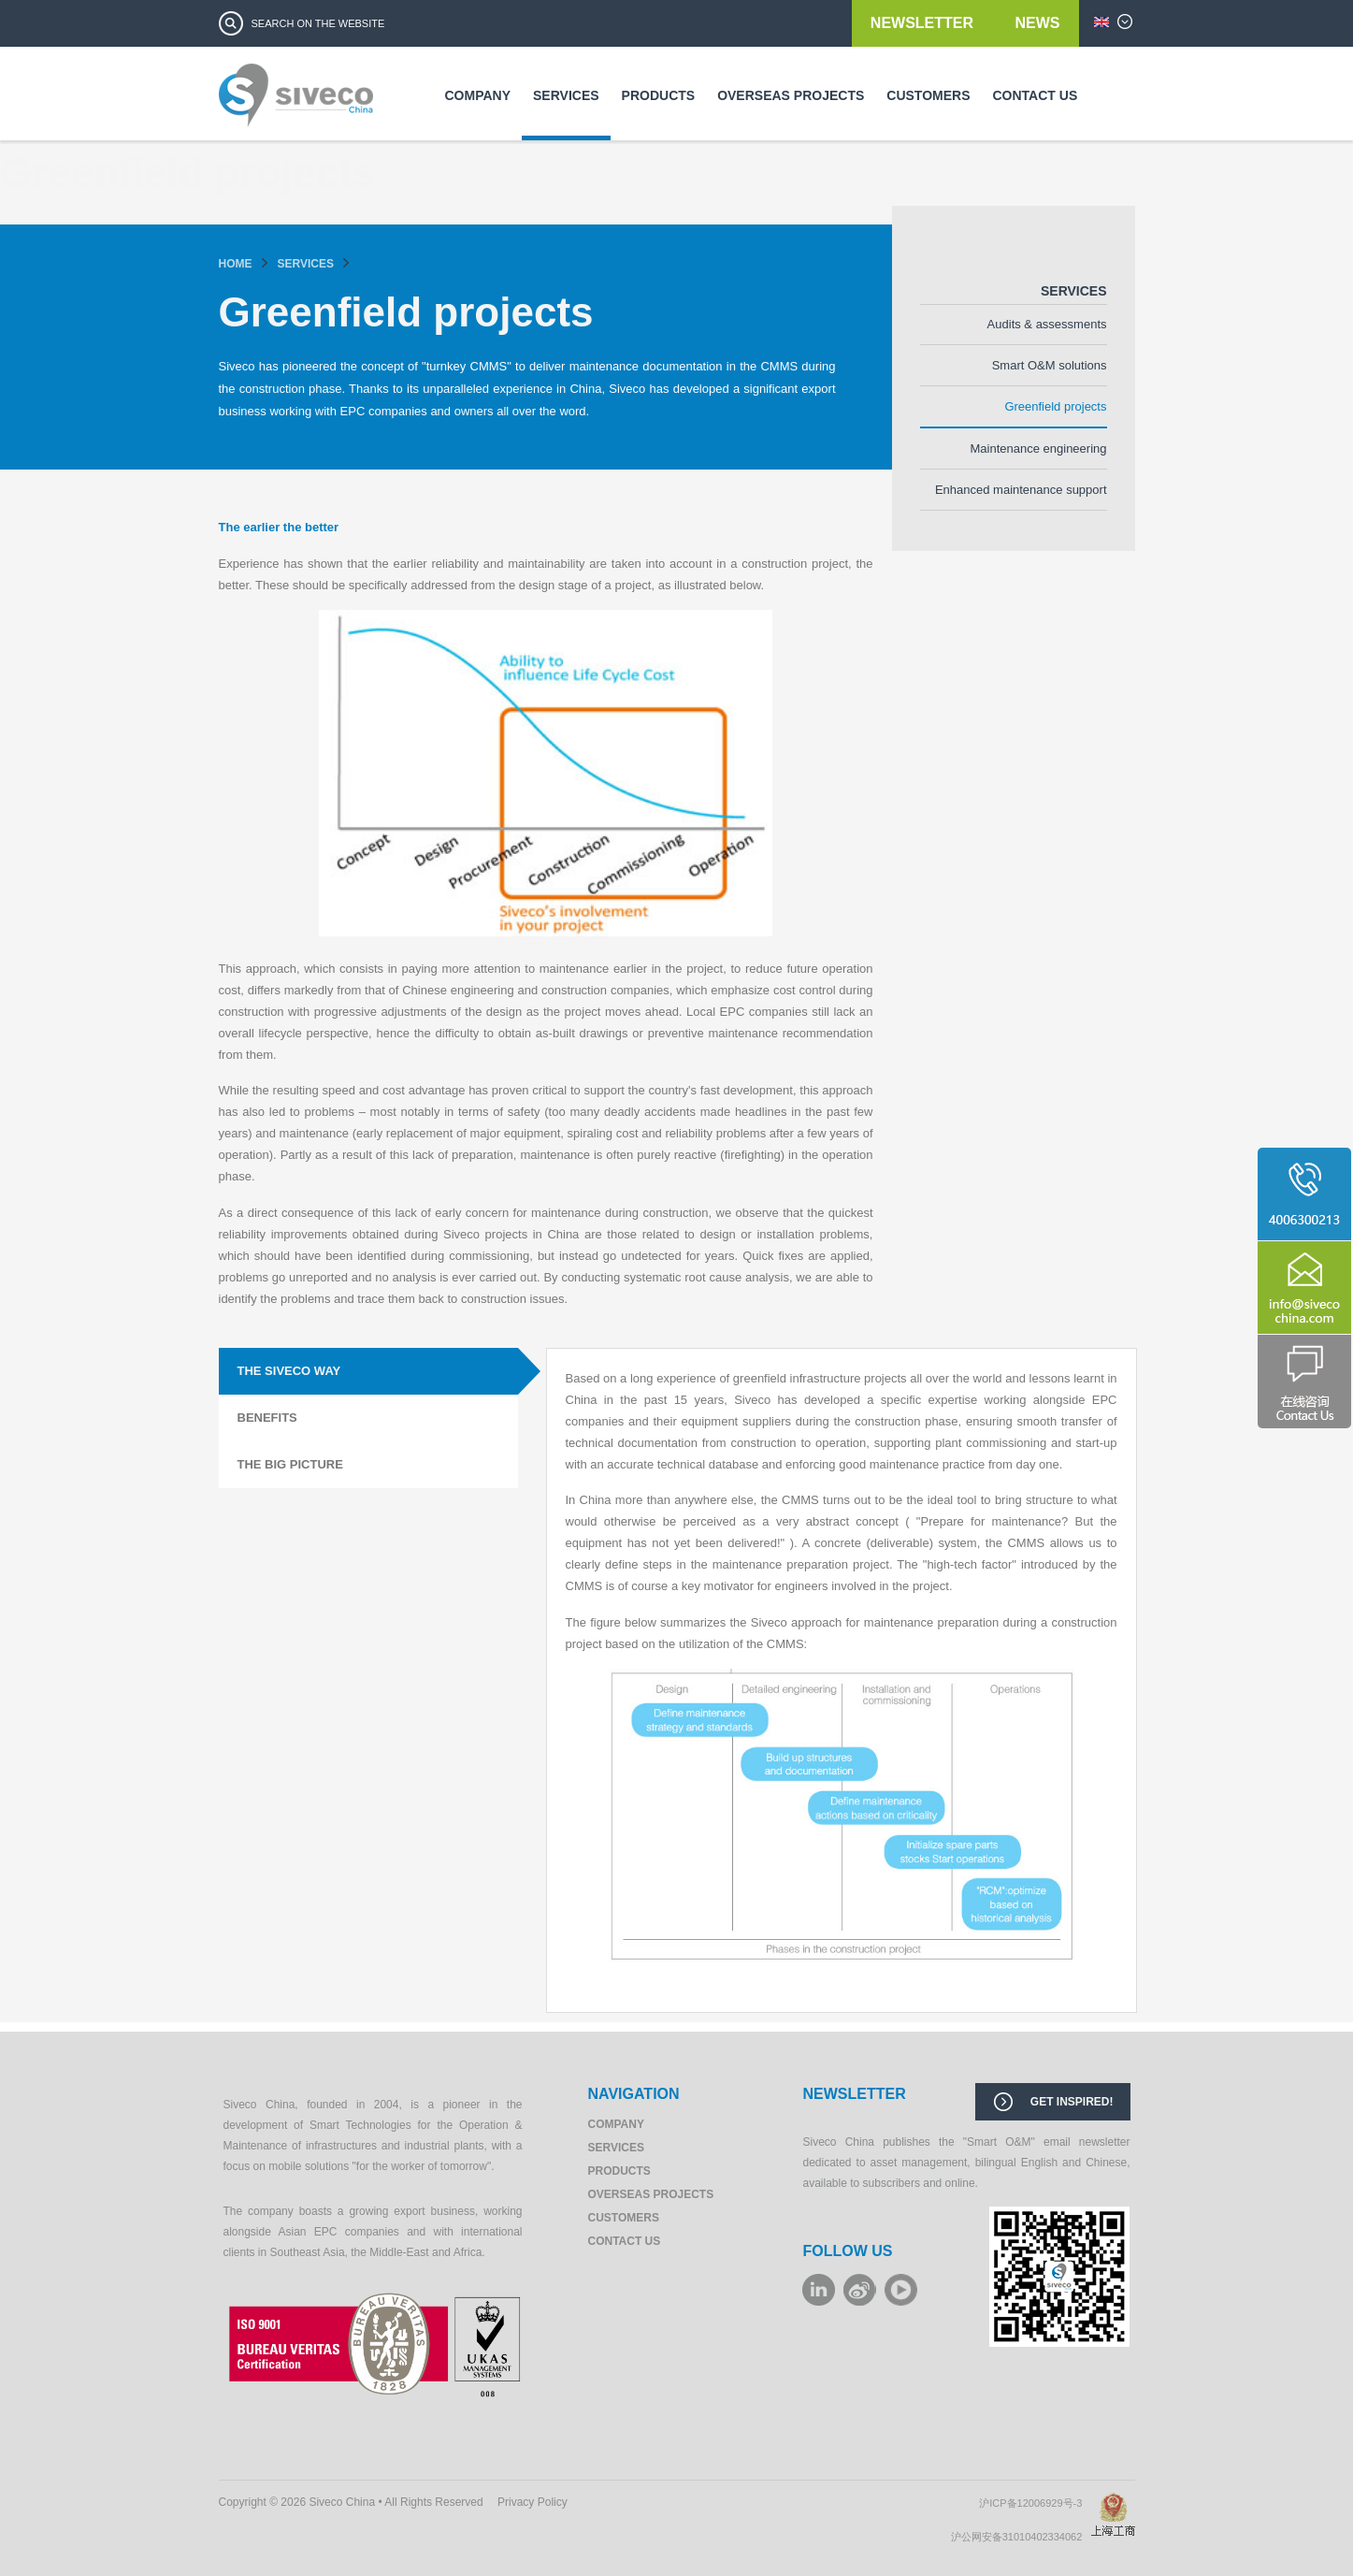  Describe the element at coordinates (924, 23) in the screenshot. I see `Newsletter` at that location.